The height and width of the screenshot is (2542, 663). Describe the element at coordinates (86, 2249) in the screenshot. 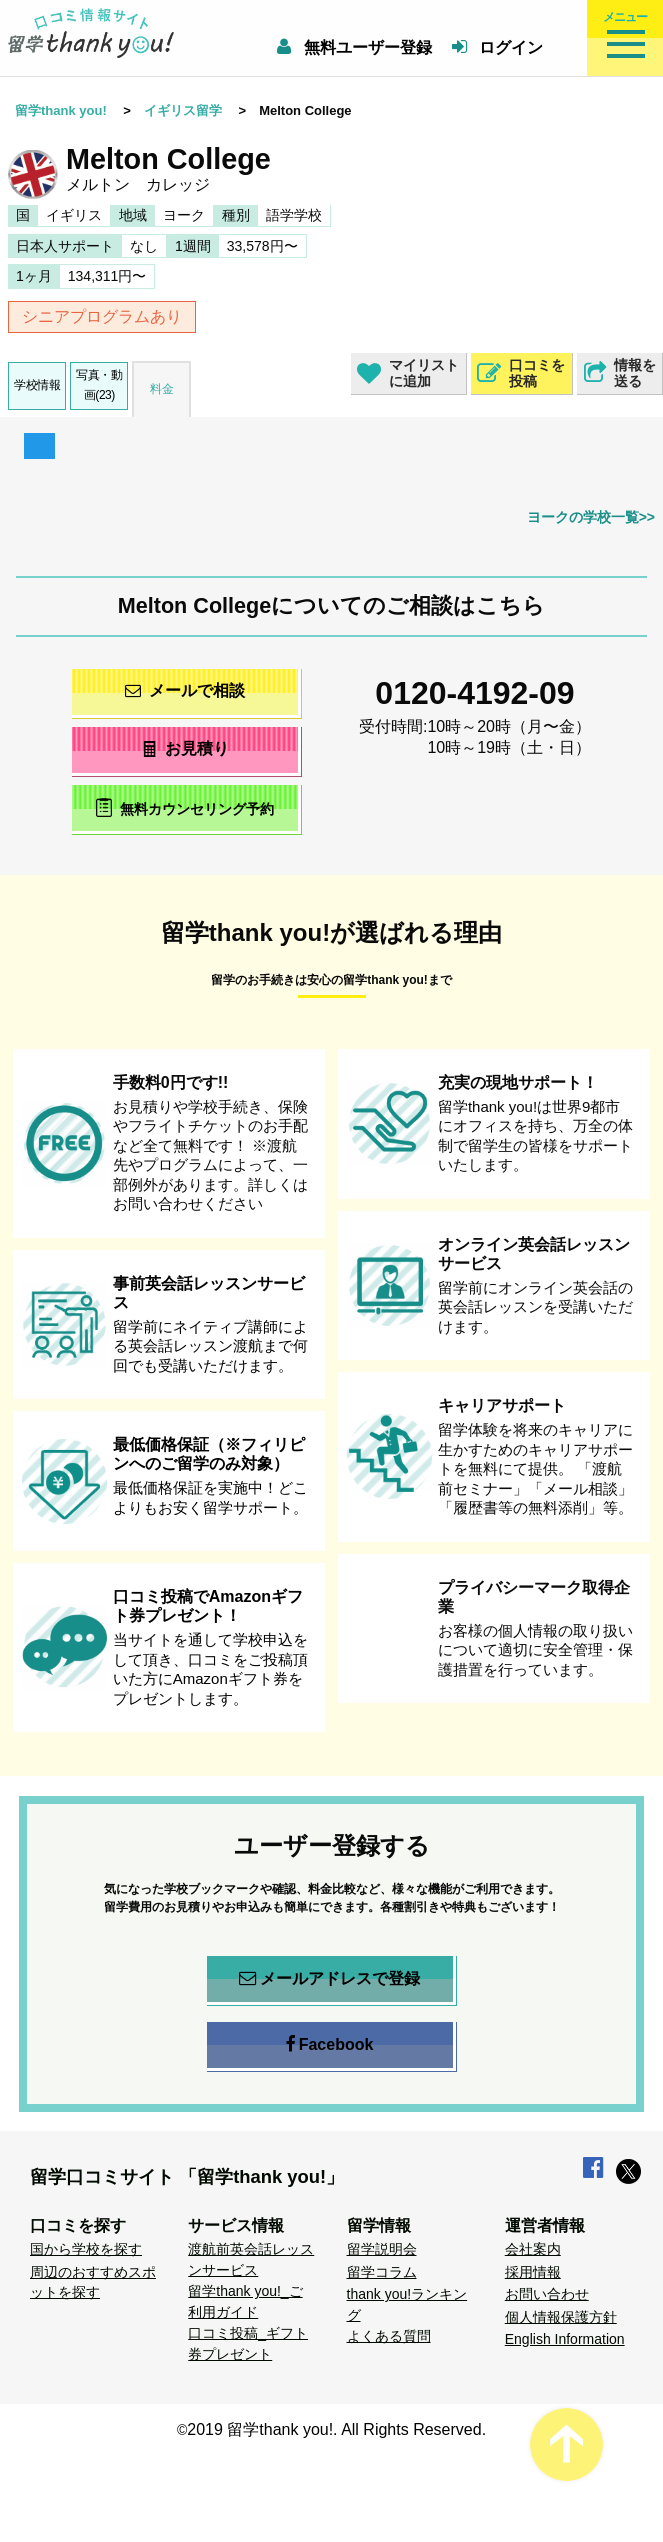

I see `国から学校を探す` at that location.